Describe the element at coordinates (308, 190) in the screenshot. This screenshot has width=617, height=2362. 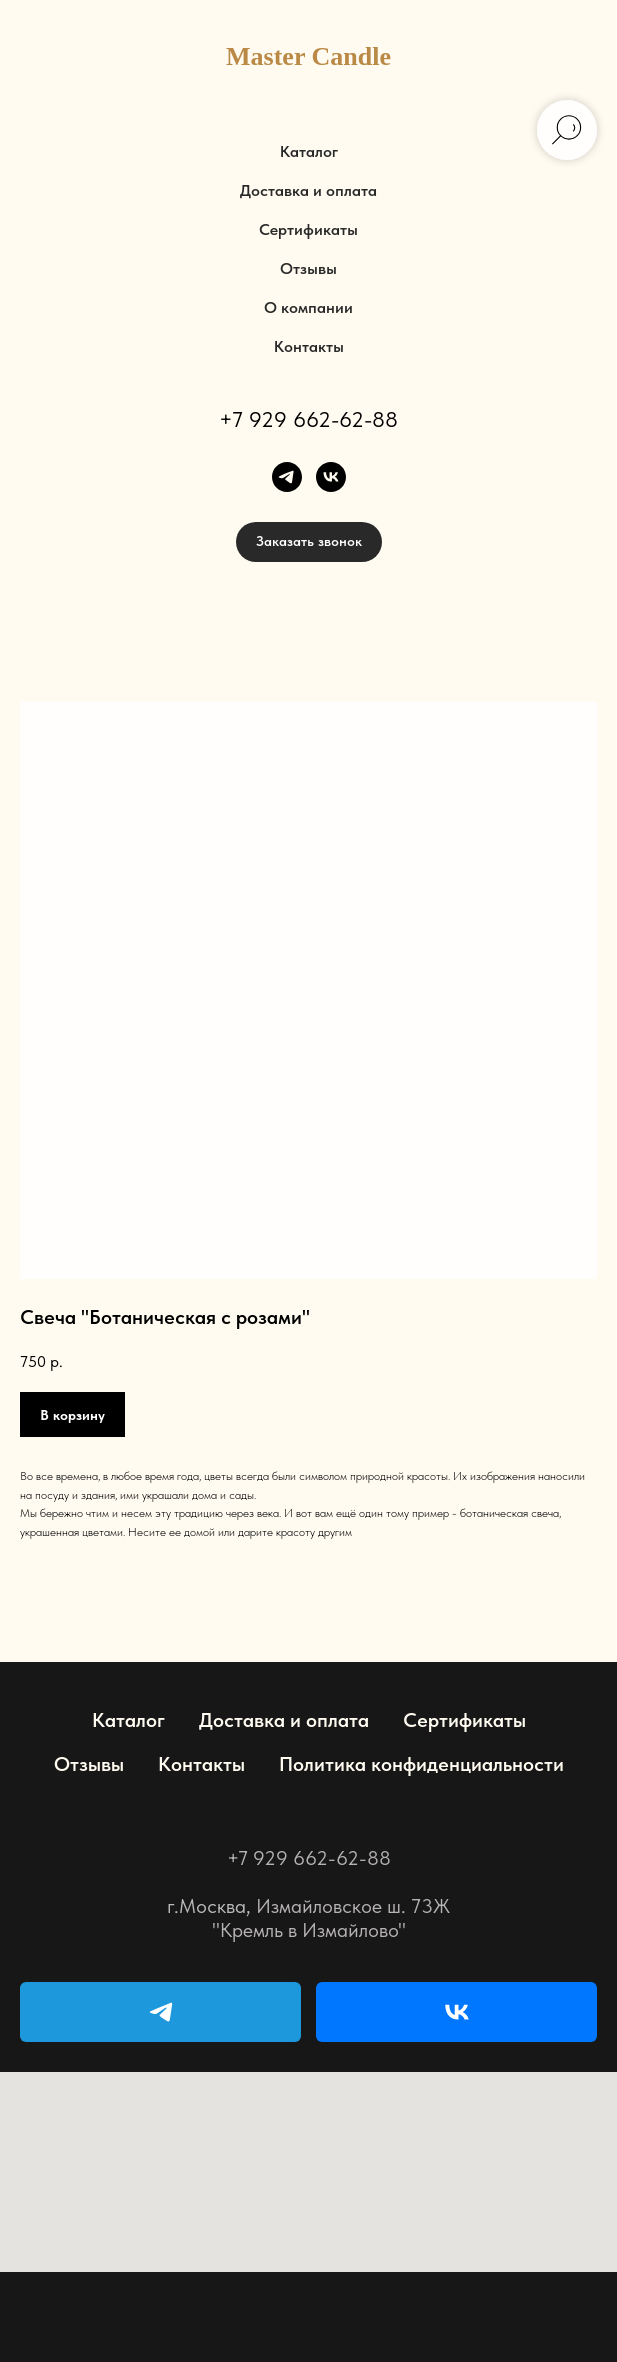
I see `Доставка и оплата` at that location.